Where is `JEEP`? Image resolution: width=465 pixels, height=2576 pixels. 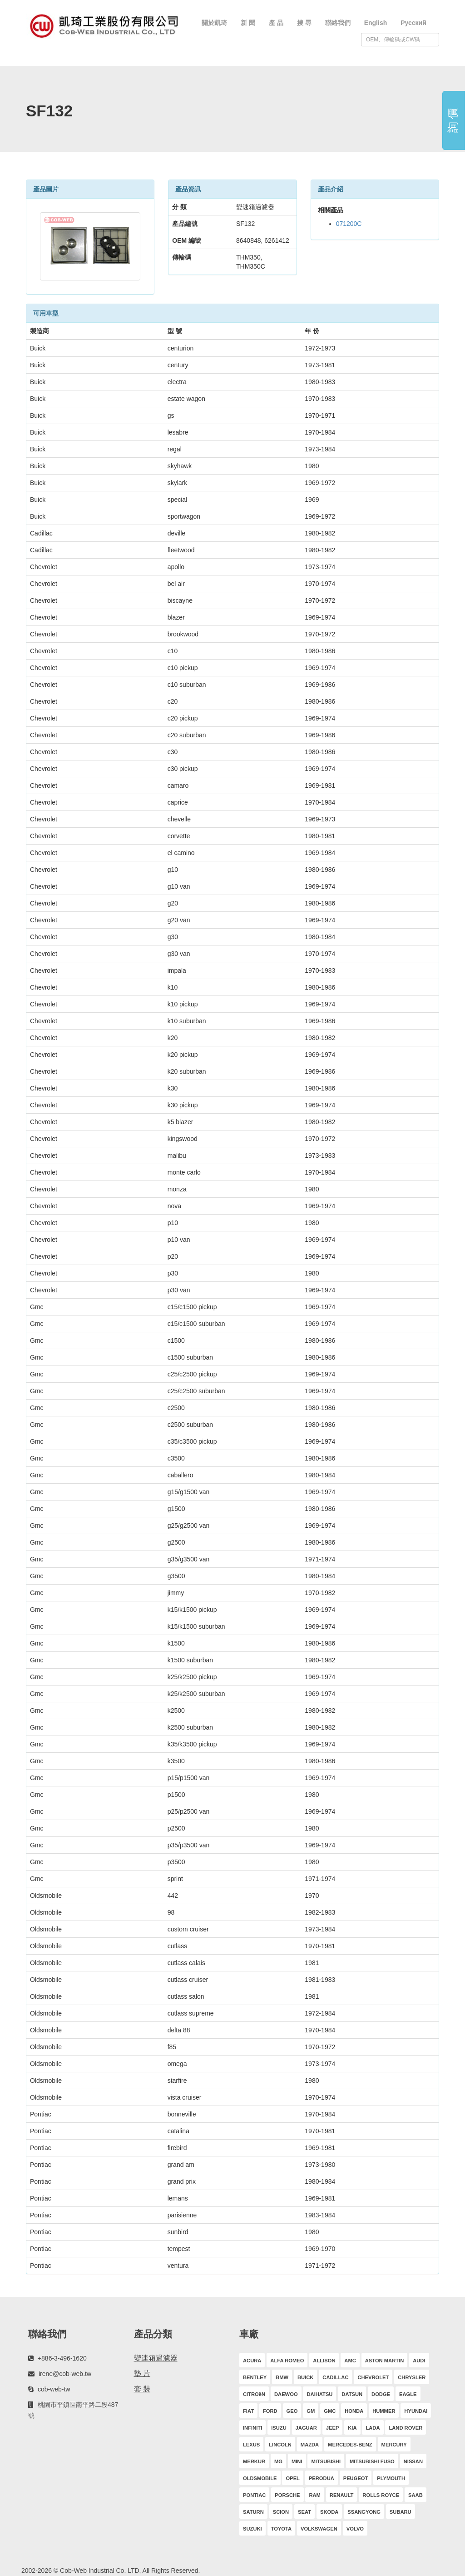
JEEP is located at coordinates (332, 2428).